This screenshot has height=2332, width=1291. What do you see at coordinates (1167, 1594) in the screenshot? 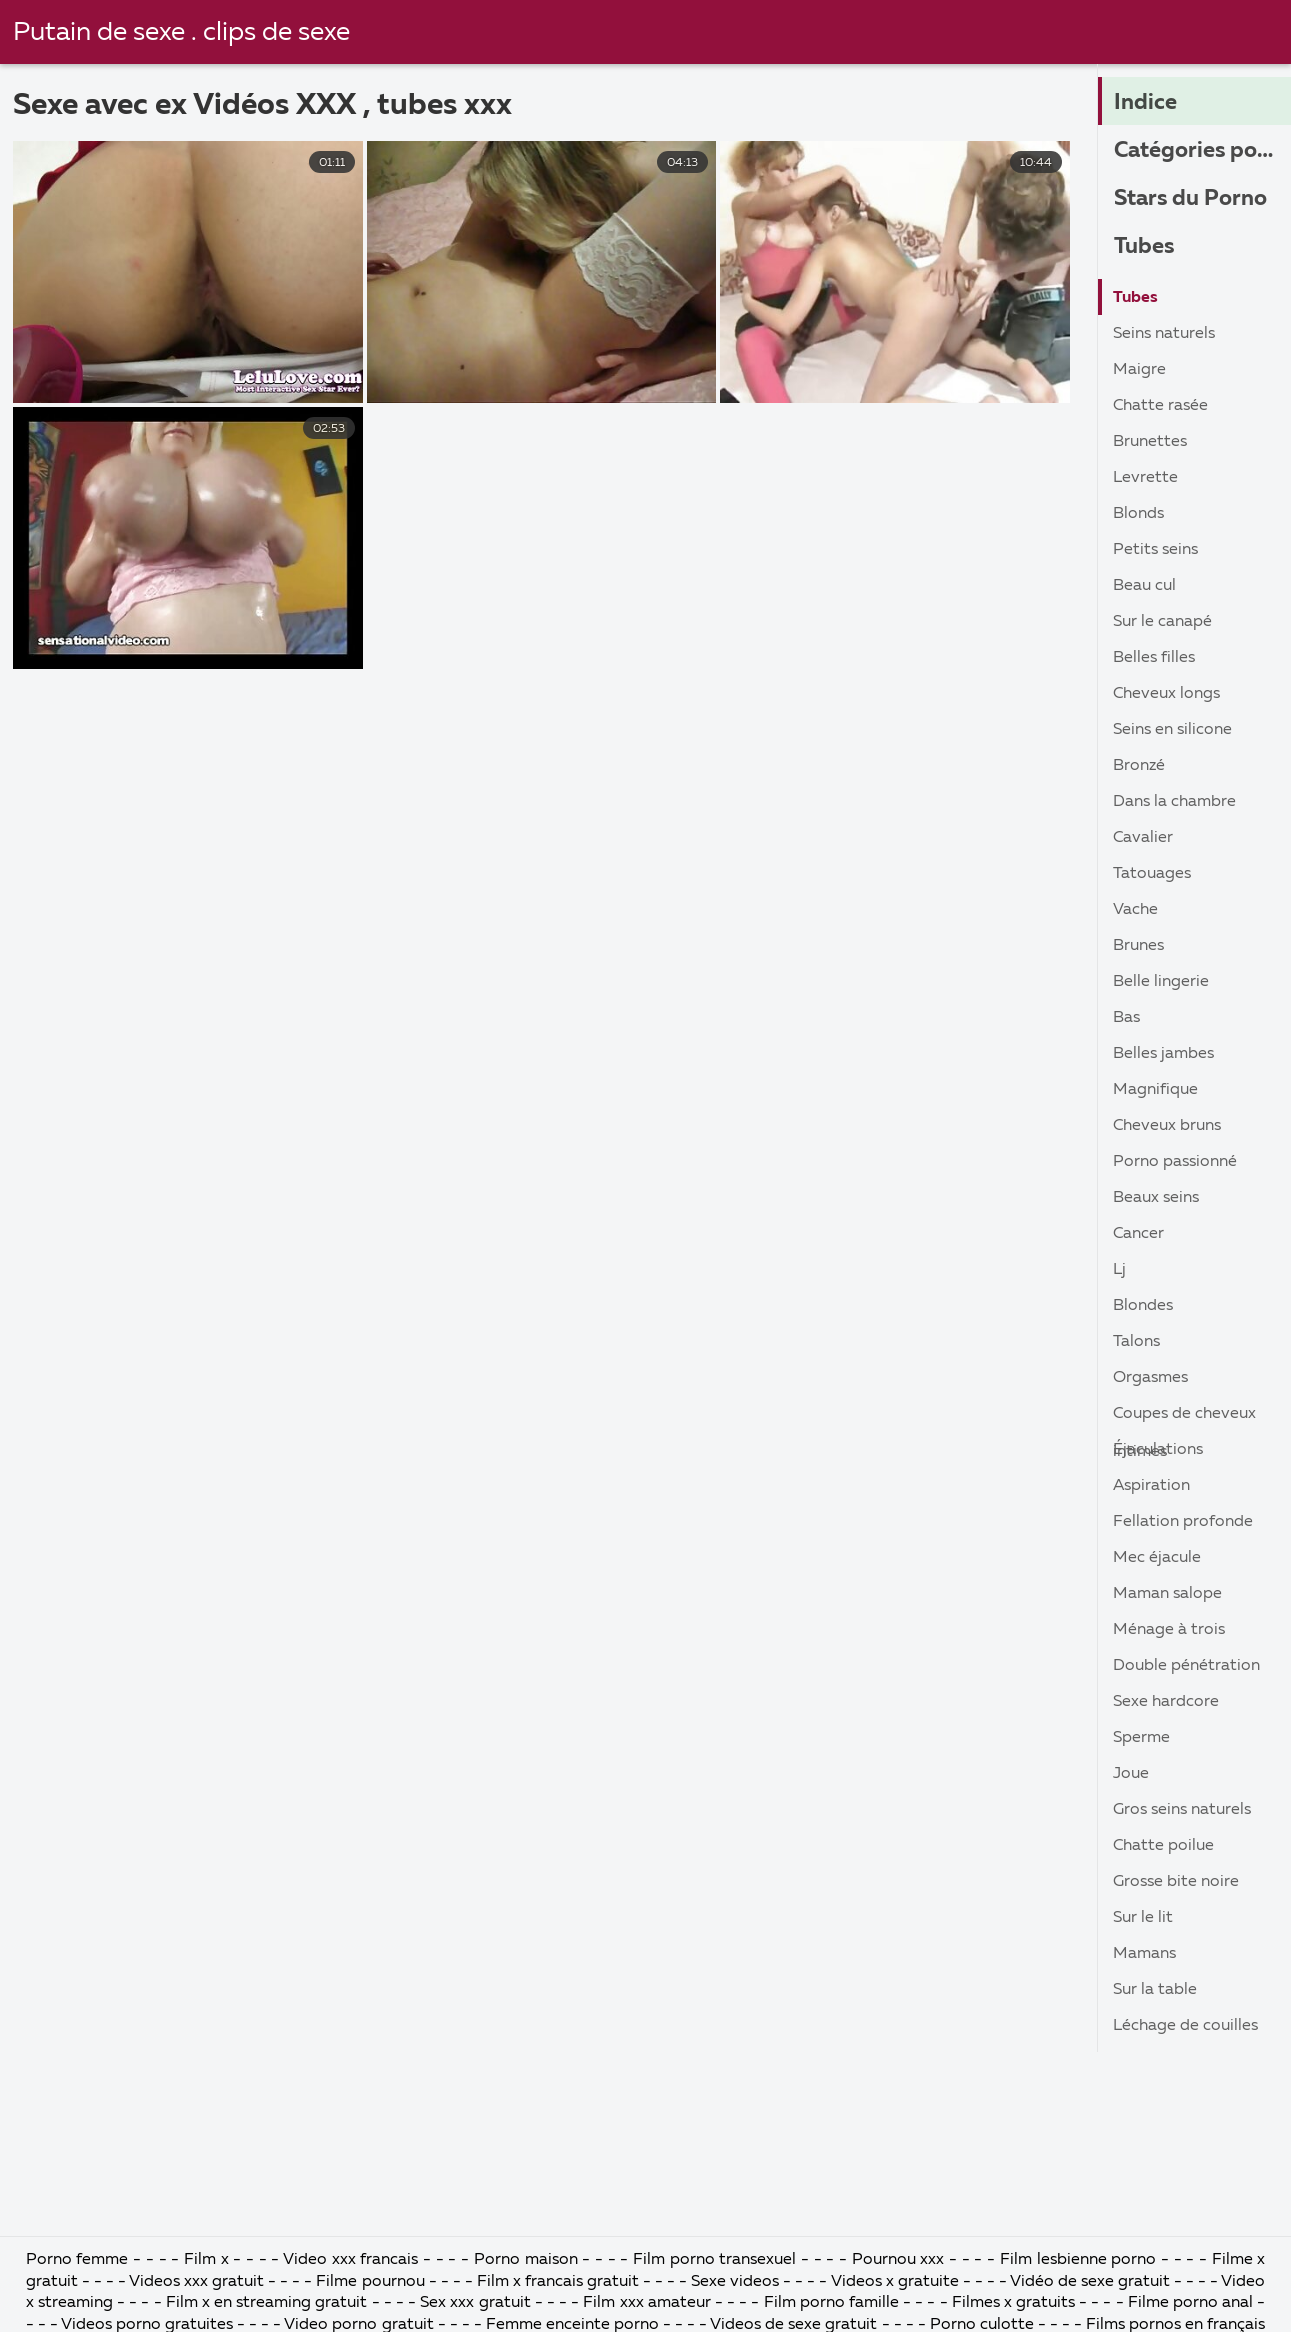
I see `Maman salope` at bounding box center [1167, 1594].